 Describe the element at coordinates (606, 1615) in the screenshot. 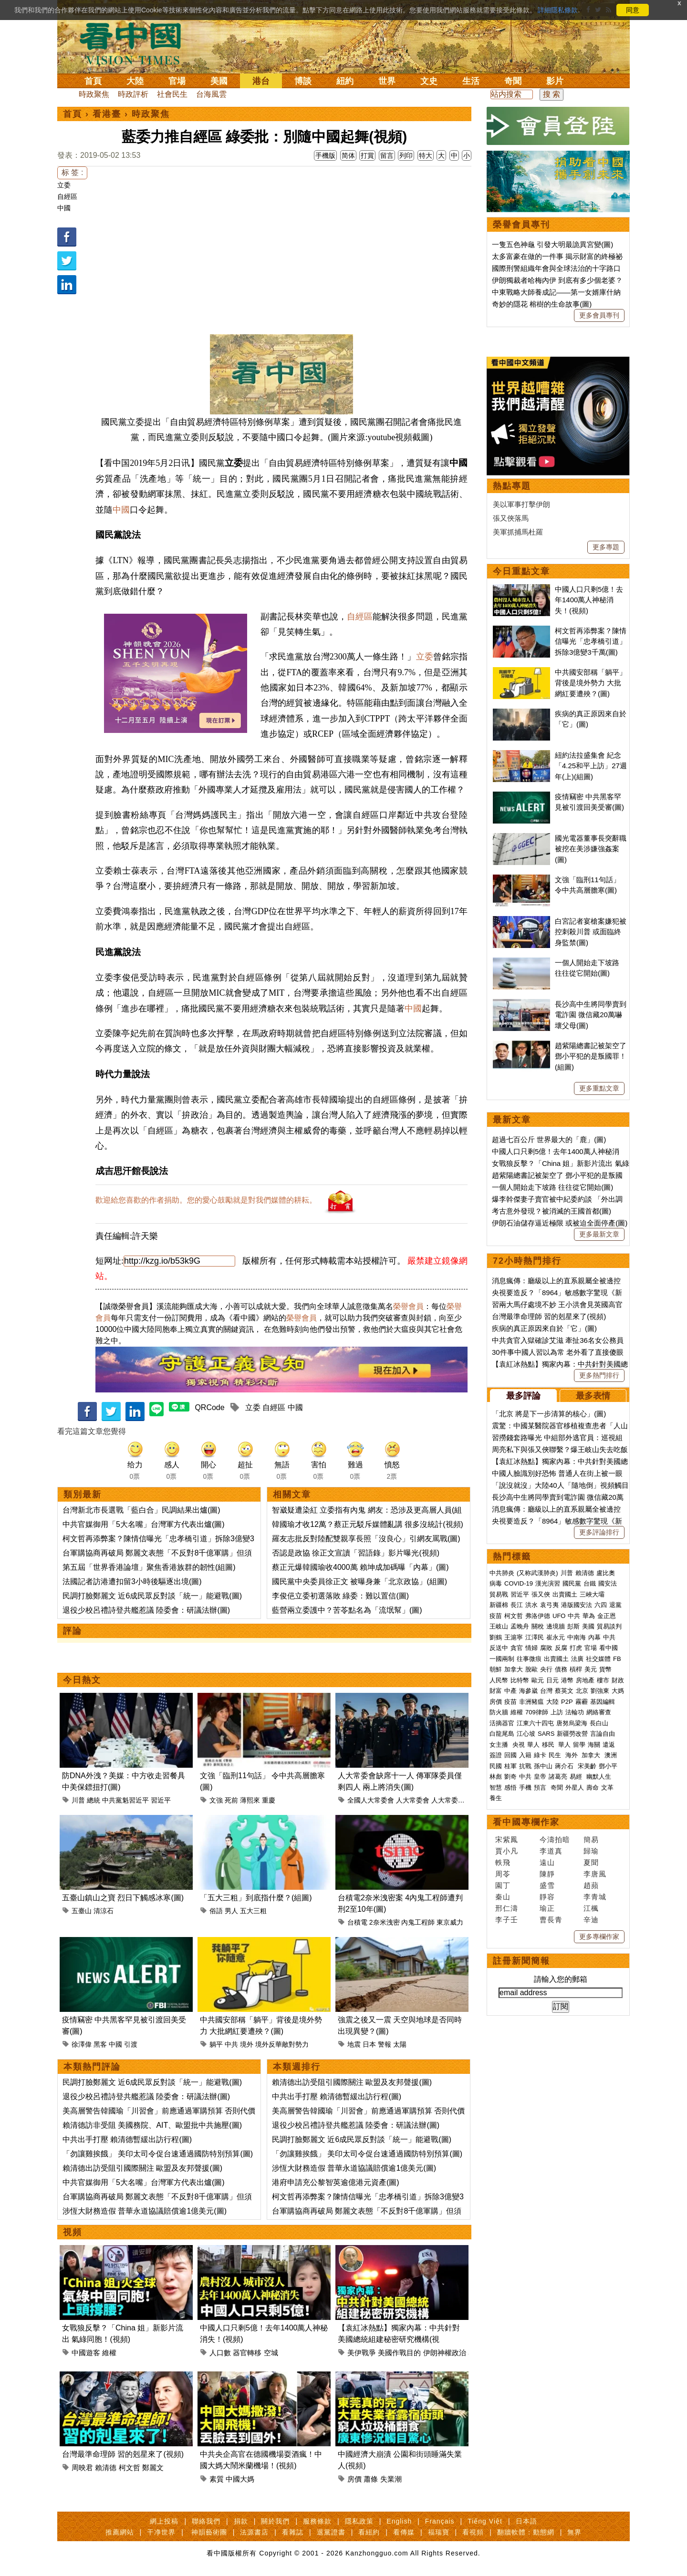

I see `金正恩` at that location.